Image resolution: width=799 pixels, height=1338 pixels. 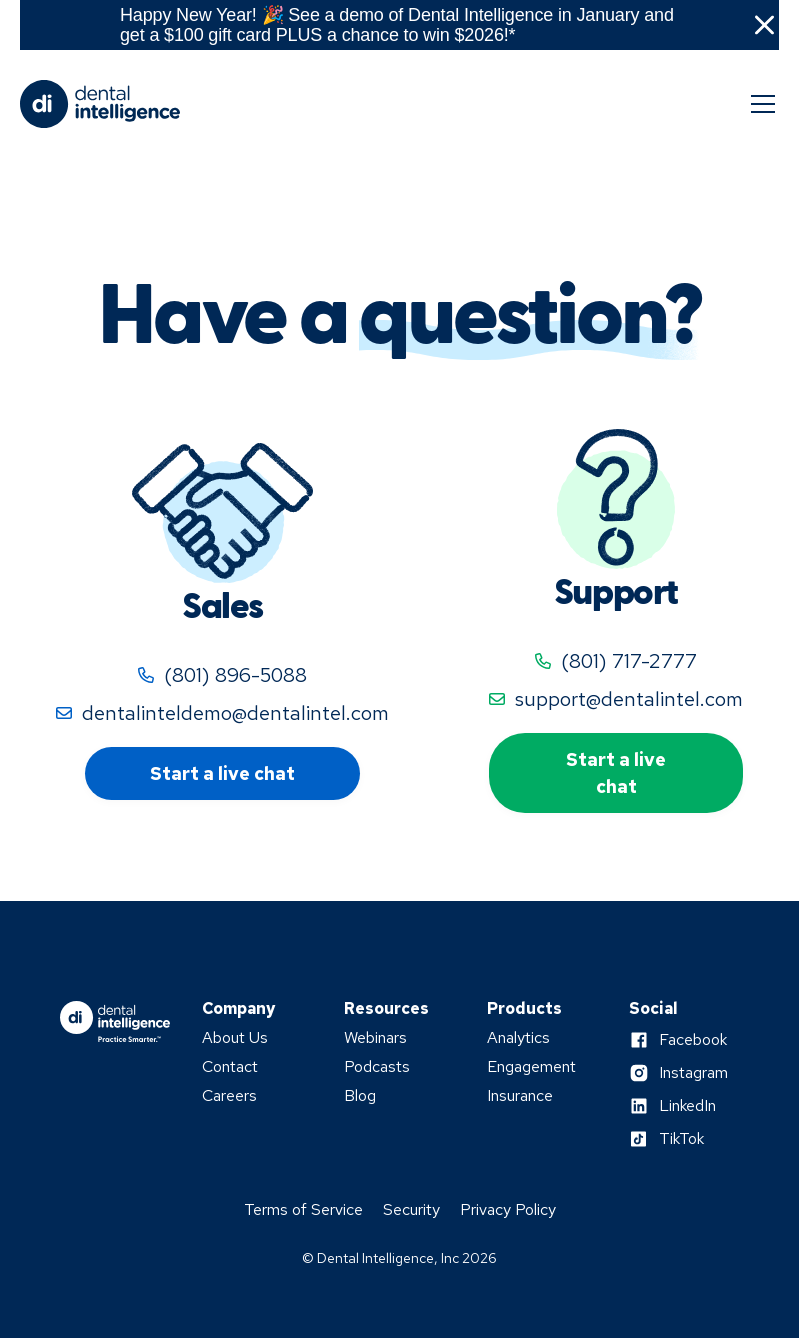 What do you see at coordinates (681, 1139) in the screenshot?
I see `TikTok` at bounding box center [681, 1139].